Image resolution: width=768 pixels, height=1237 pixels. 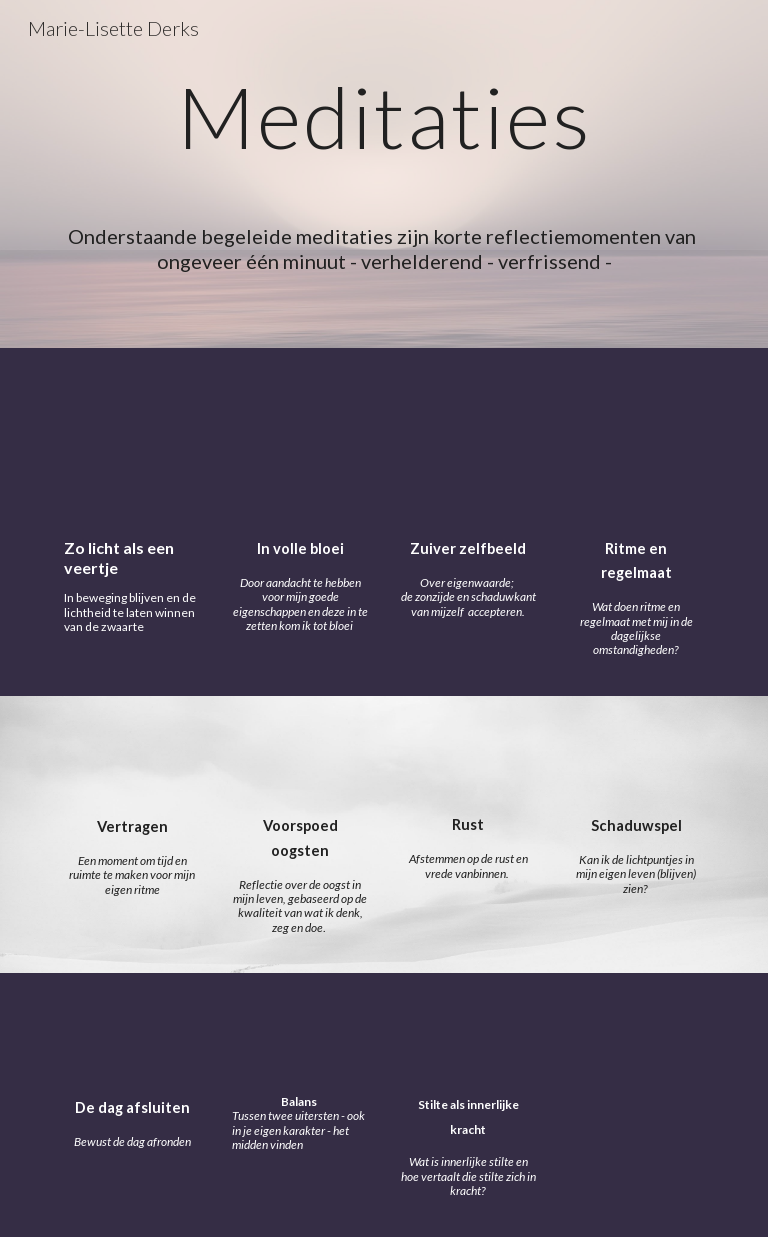 What do you see at coordinates (383, 135) in the screenshot?
I see `[main]` at bounding box center [383, 135].